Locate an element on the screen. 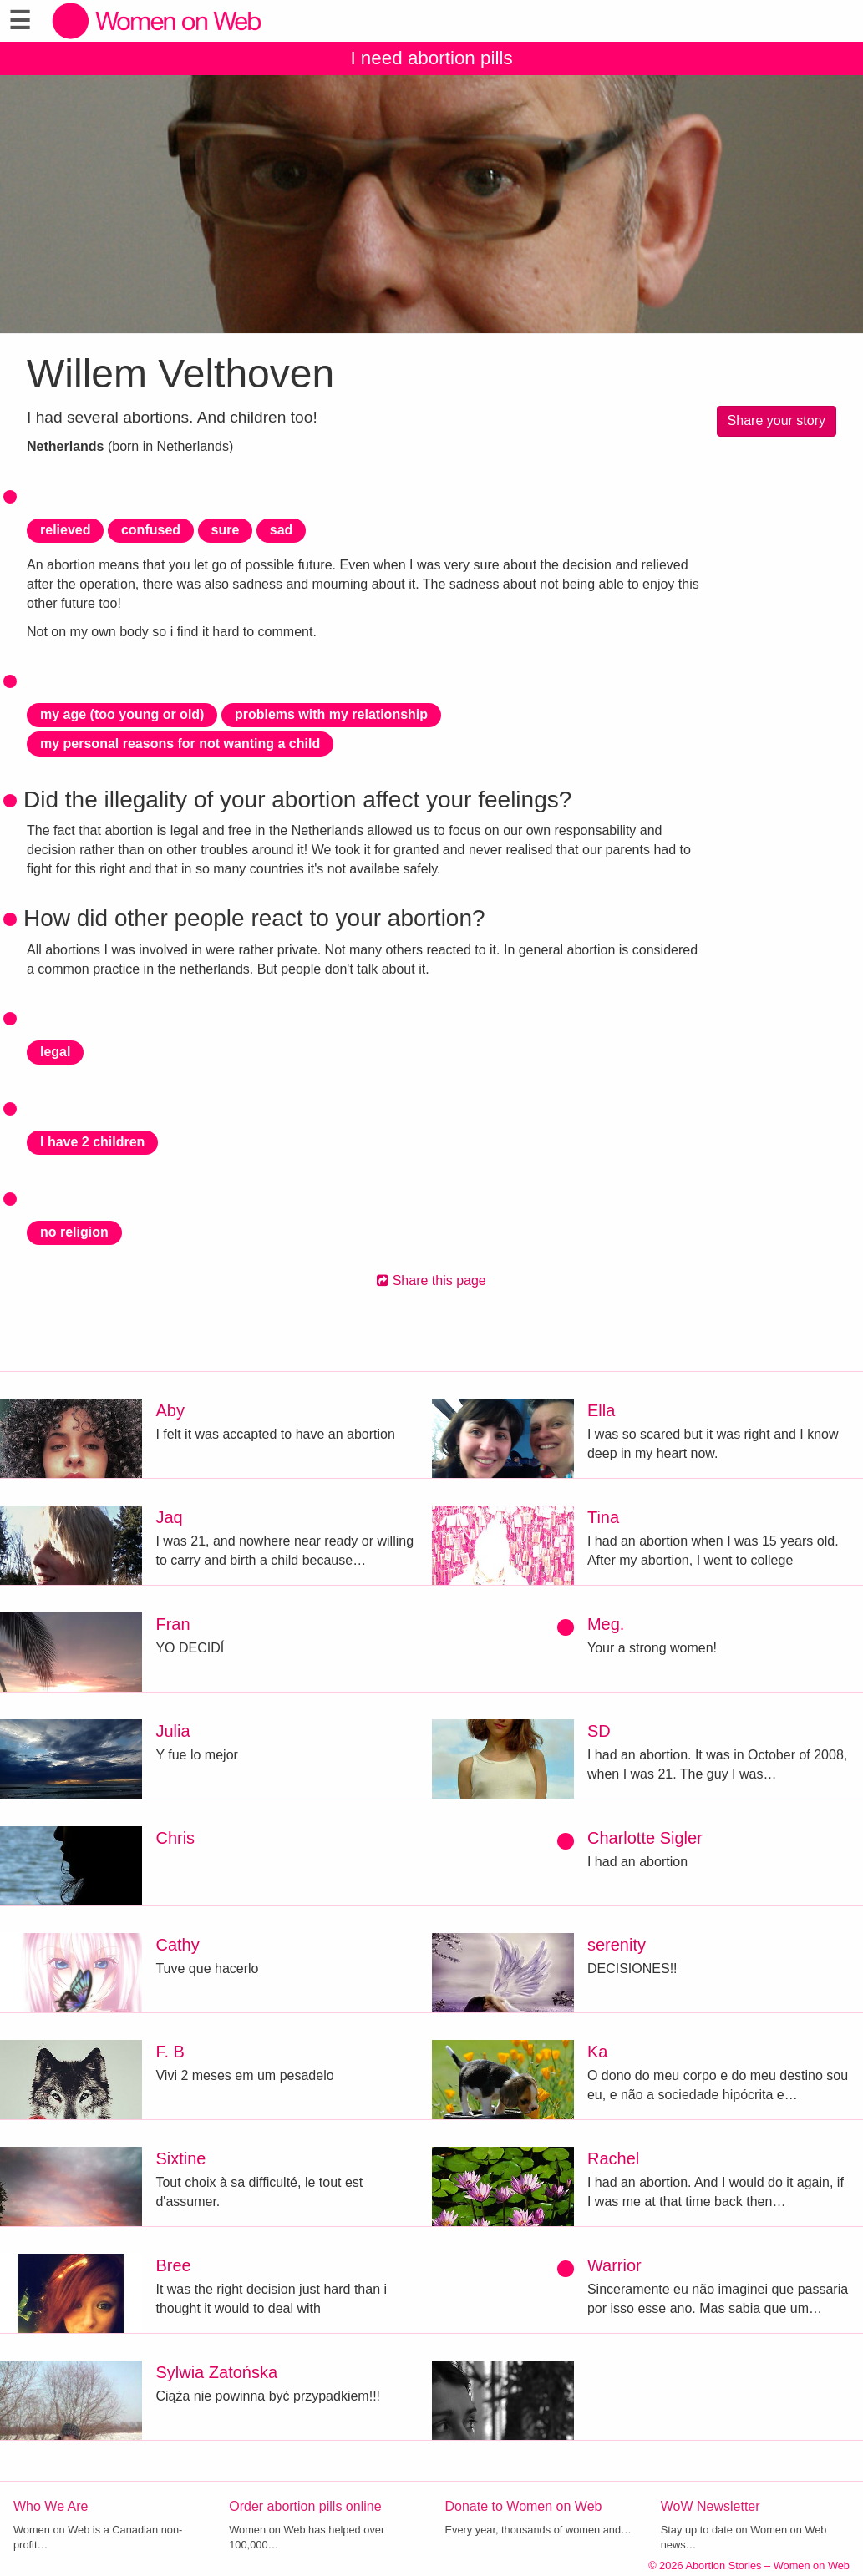 This screenshot has width=863, height=2576. sad is located at coordinates (281, 530).